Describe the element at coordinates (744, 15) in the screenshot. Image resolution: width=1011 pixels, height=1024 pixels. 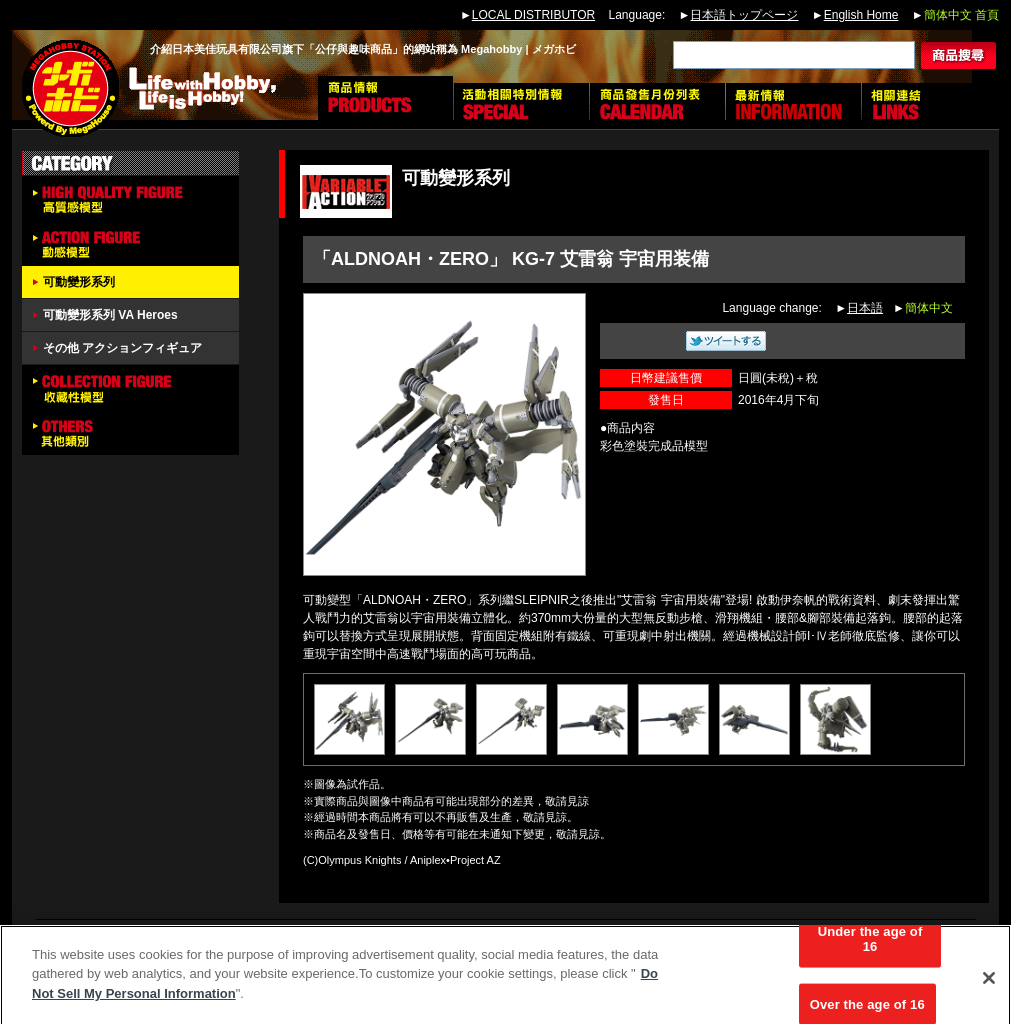
I see `日本語トップページ` at that location.